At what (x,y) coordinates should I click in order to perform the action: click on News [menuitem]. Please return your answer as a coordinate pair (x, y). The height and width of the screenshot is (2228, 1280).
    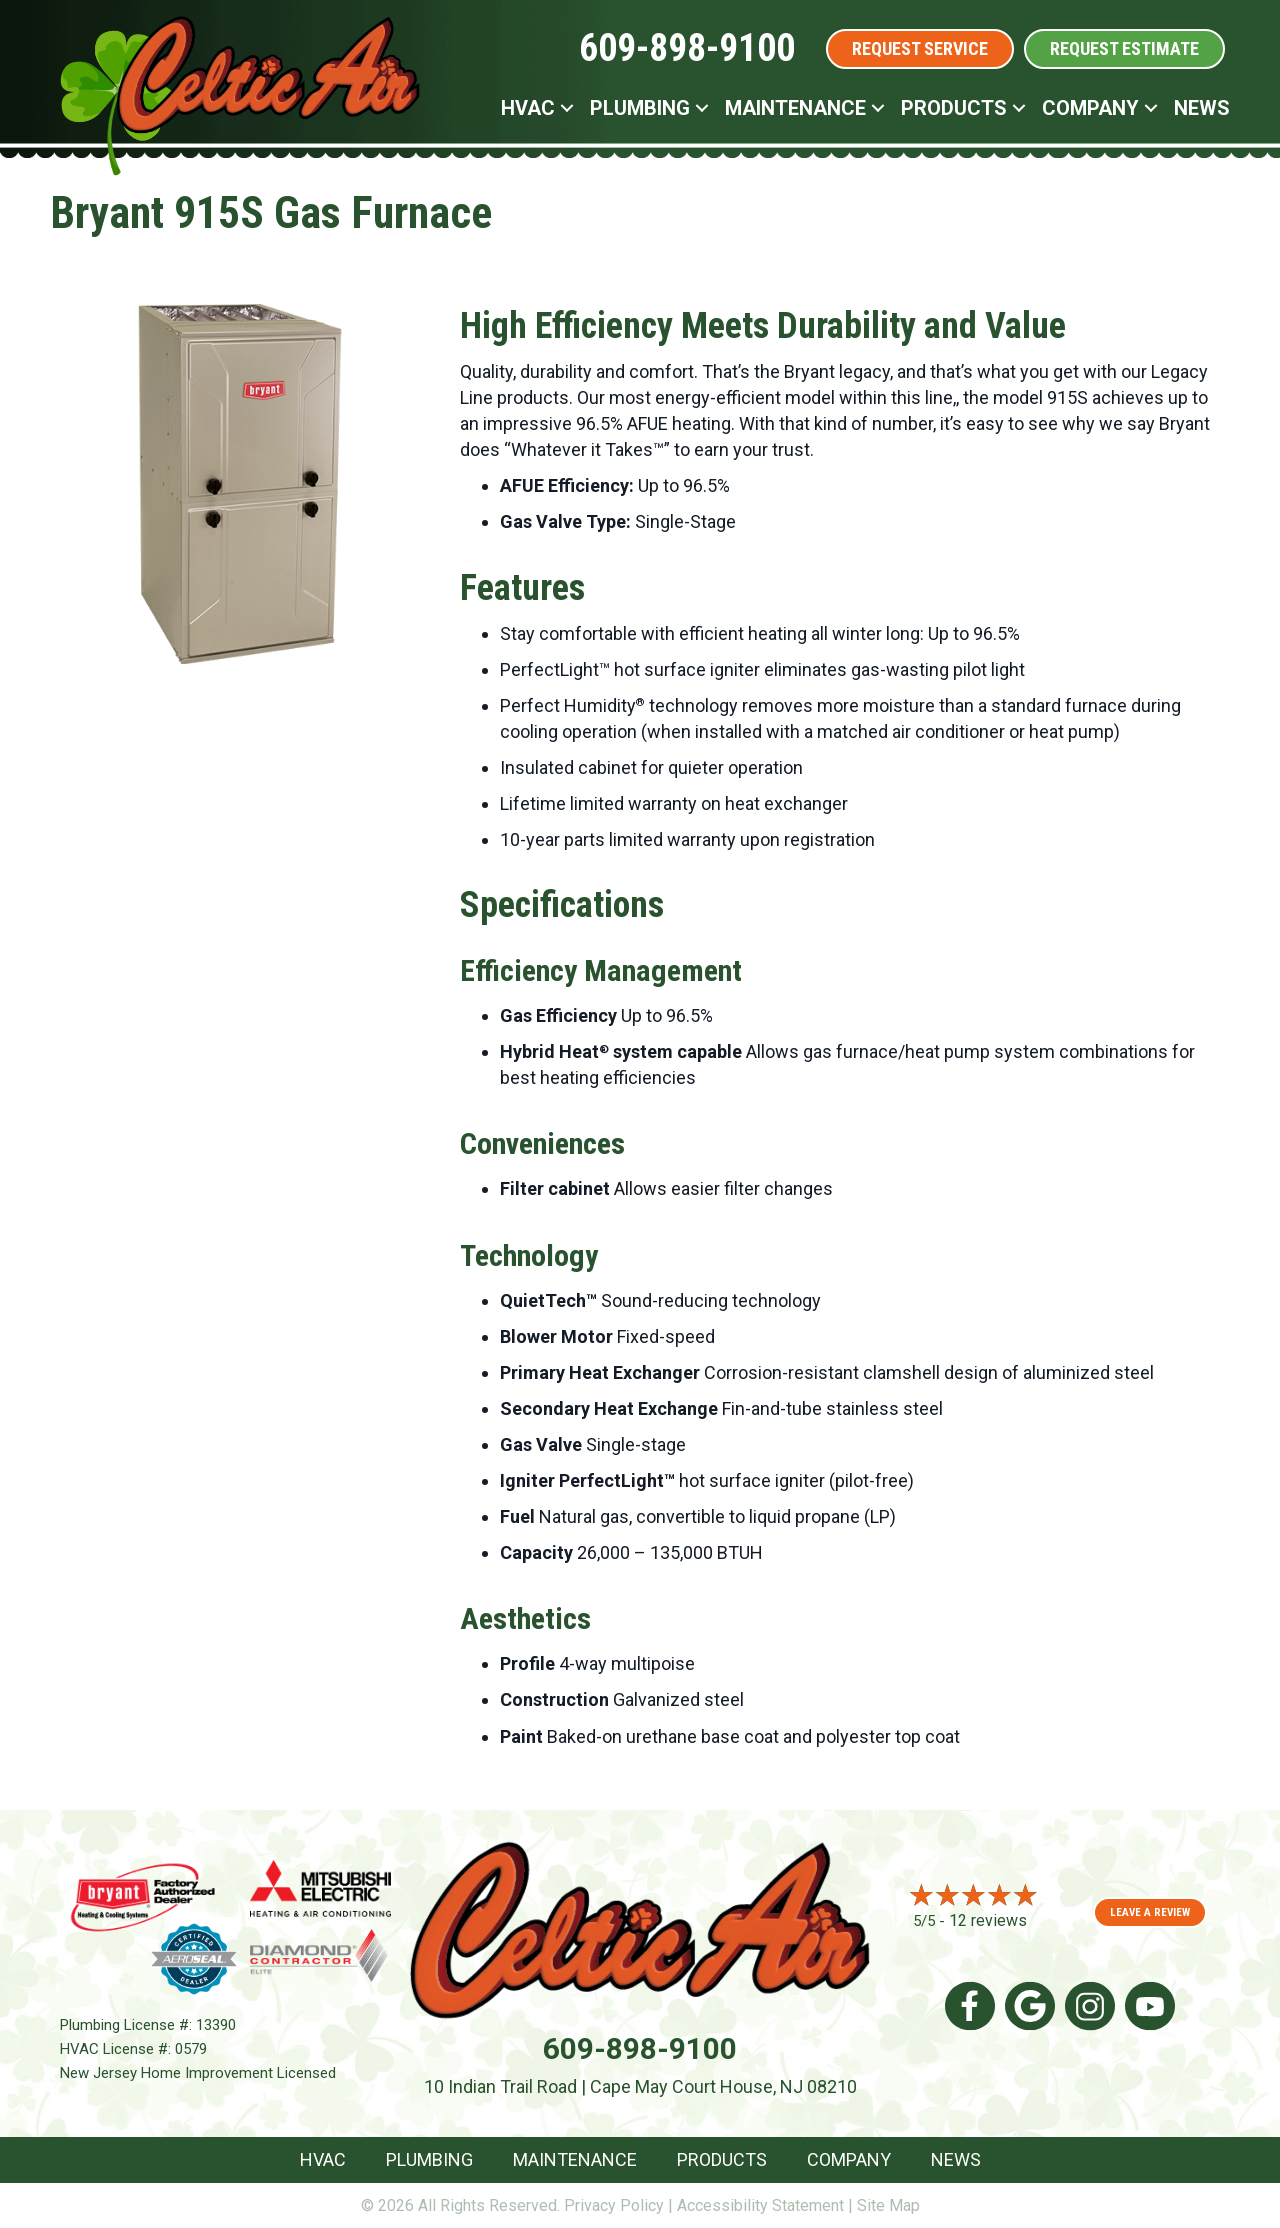
    Looking at the image, I should click on (1202, 108).